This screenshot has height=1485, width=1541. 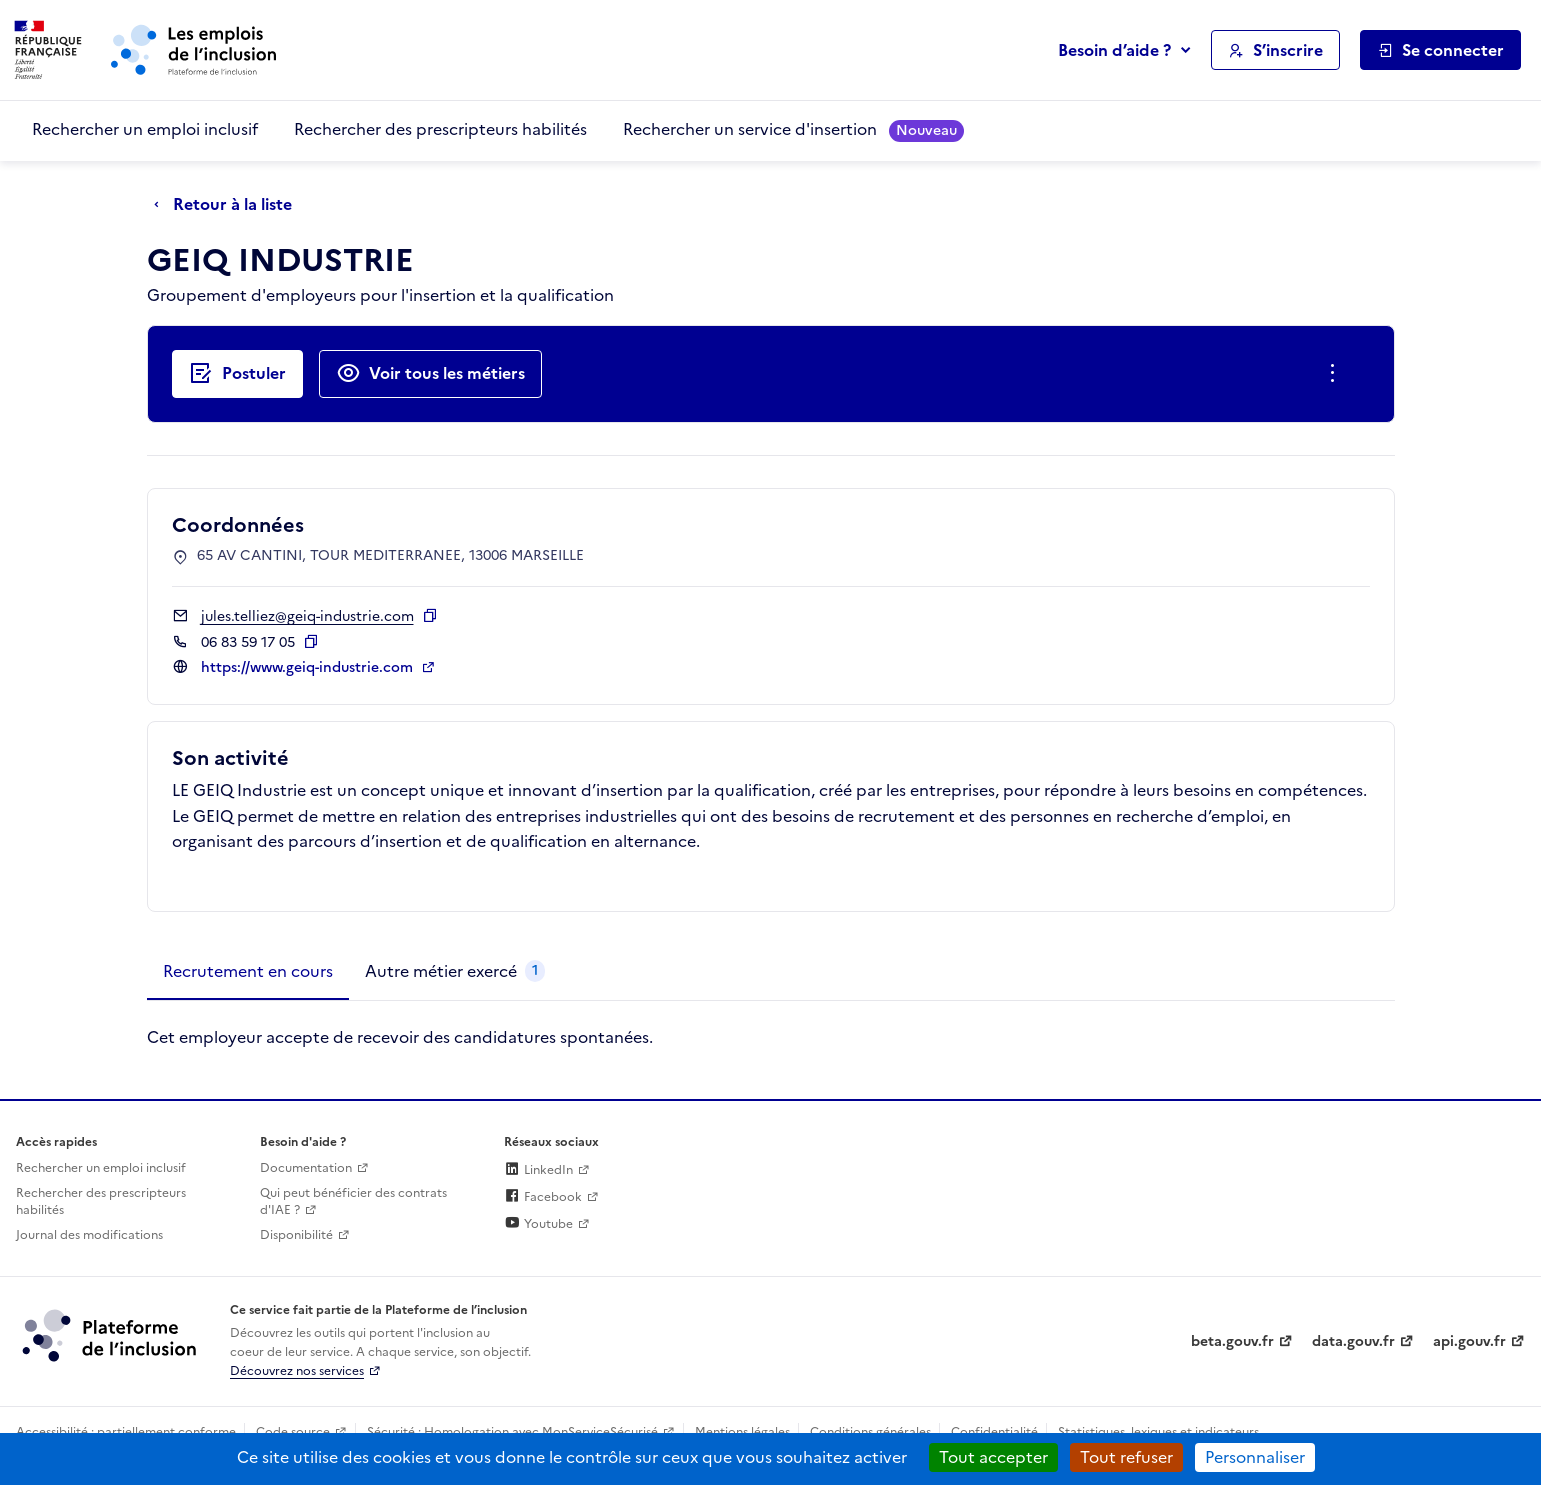 I want to click on Conditions générales, so click(x=870, y=1432).